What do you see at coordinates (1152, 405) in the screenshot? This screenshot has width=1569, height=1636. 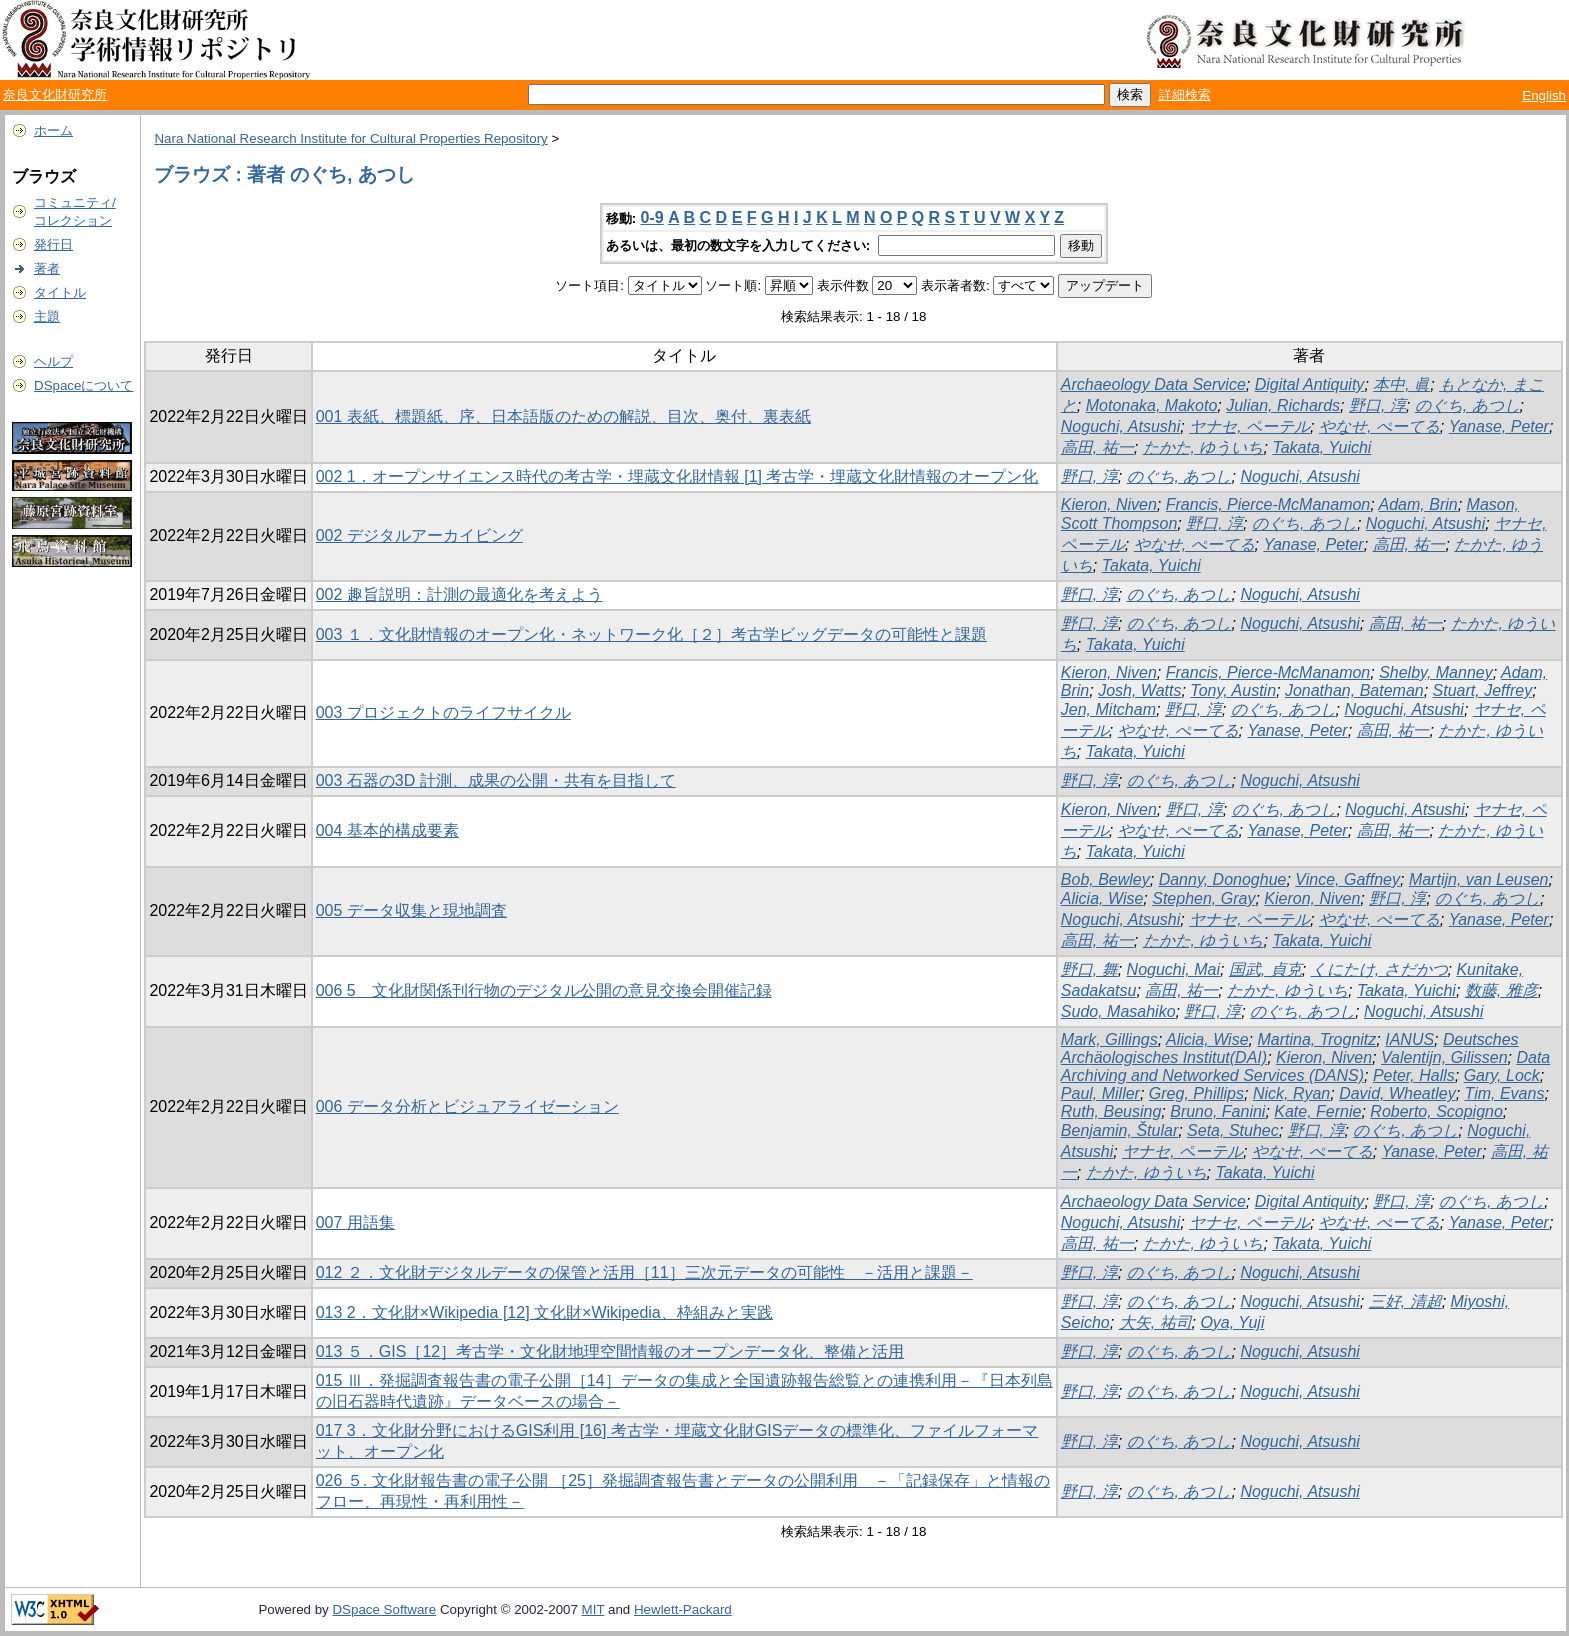 I see `Motonaka, Makoto` at bounding box center [1152, 405].